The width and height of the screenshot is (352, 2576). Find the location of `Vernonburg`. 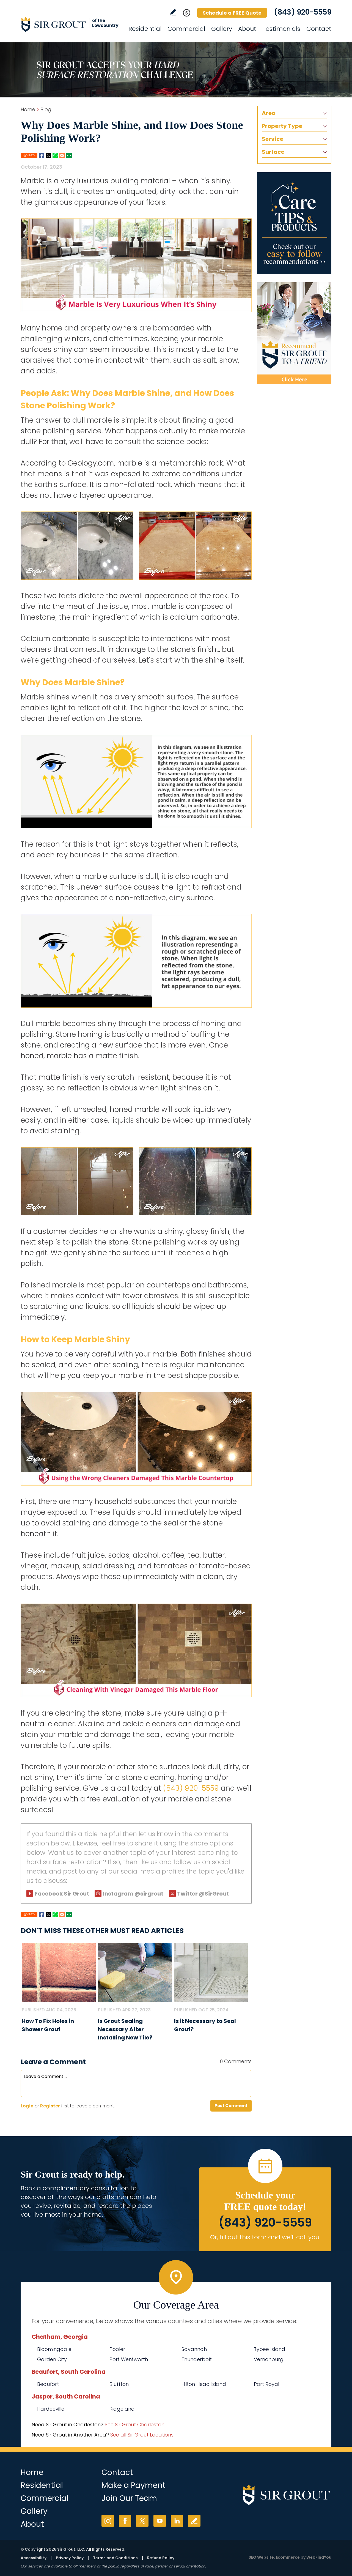

Vernonburg is located at coordinates (269, 2359).